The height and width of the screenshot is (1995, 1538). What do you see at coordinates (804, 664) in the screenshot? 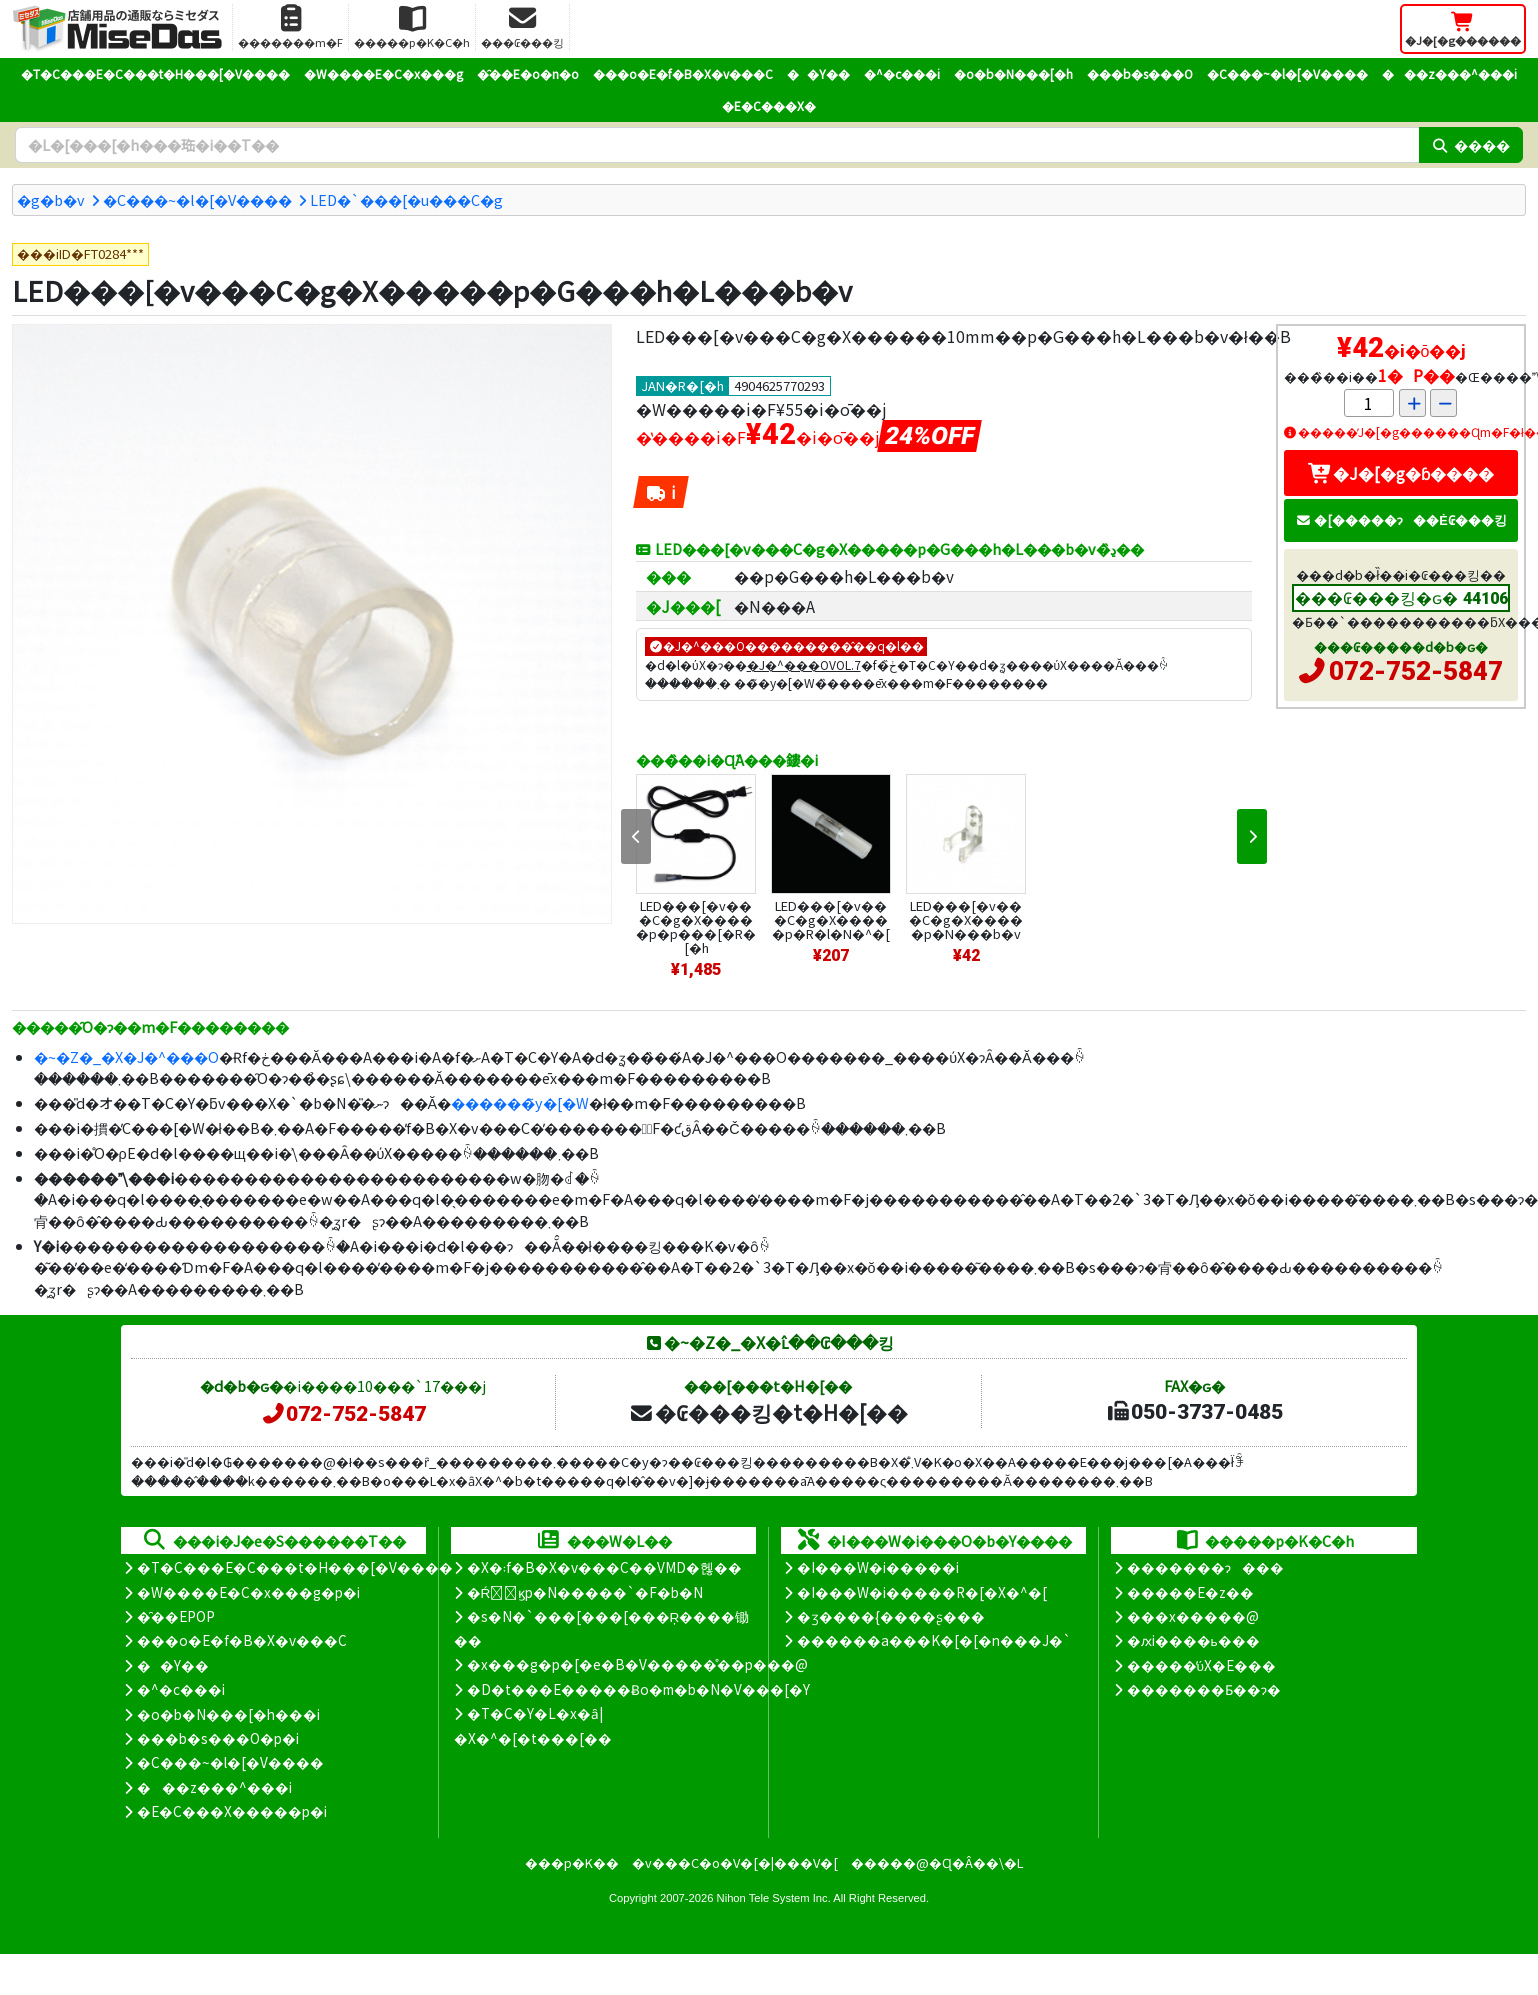
I see `�J�^���OVOL.7` at bounding box center [804, 664].